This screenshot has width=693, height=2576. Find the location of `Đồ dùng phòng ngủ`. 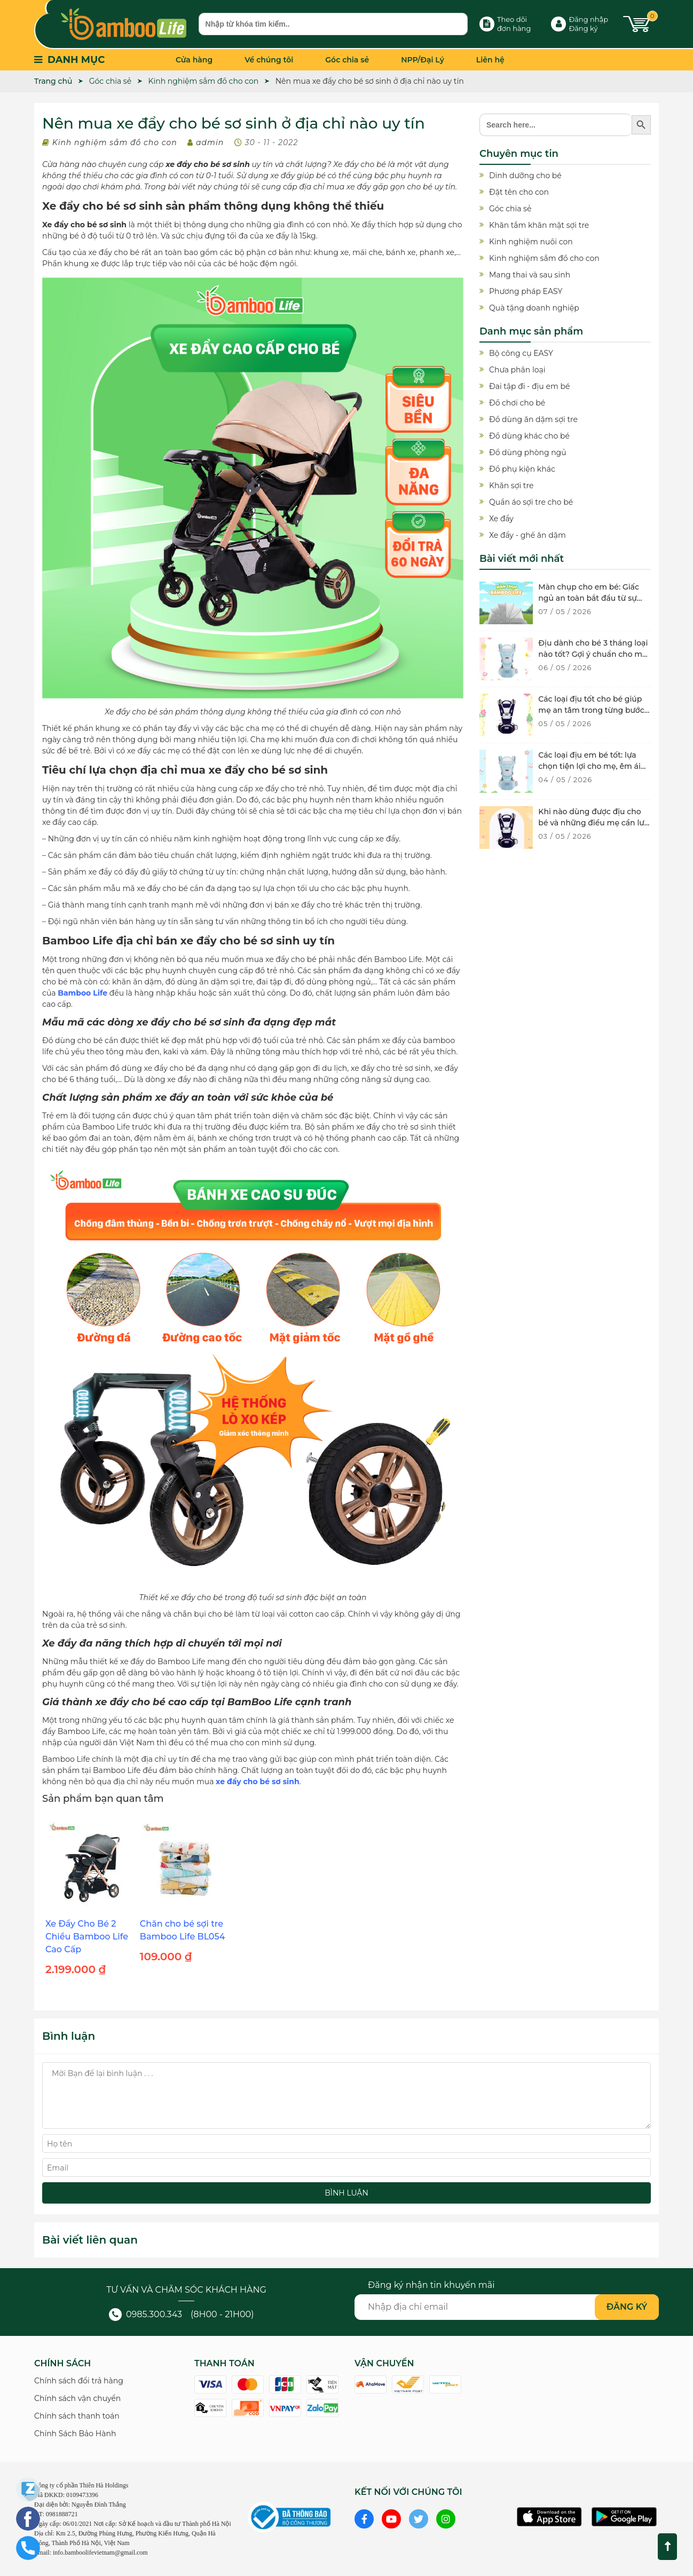

Đồ dùng phòng ngủ is located at coordinates (527, 452).